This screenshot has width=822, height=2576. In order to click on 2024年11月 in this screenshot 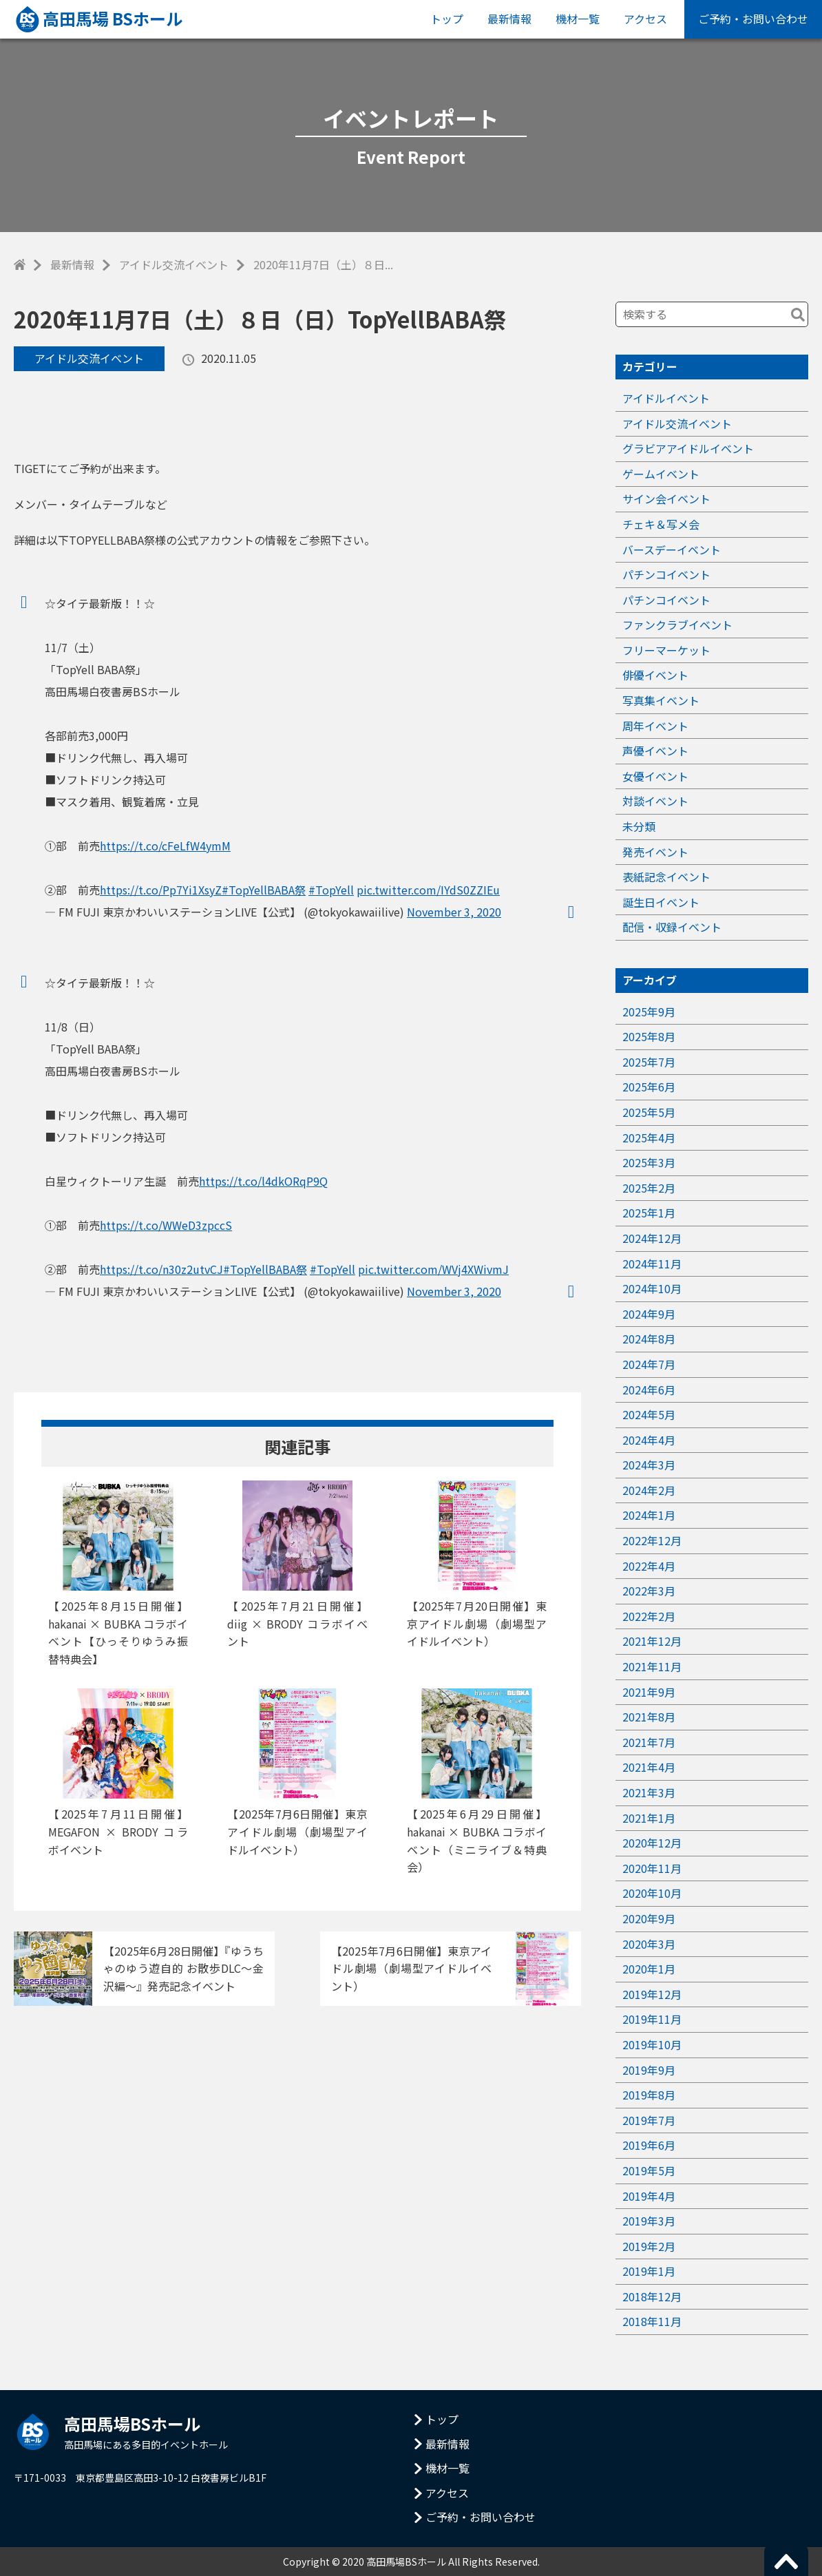, I will do `click(652, 1263)`.